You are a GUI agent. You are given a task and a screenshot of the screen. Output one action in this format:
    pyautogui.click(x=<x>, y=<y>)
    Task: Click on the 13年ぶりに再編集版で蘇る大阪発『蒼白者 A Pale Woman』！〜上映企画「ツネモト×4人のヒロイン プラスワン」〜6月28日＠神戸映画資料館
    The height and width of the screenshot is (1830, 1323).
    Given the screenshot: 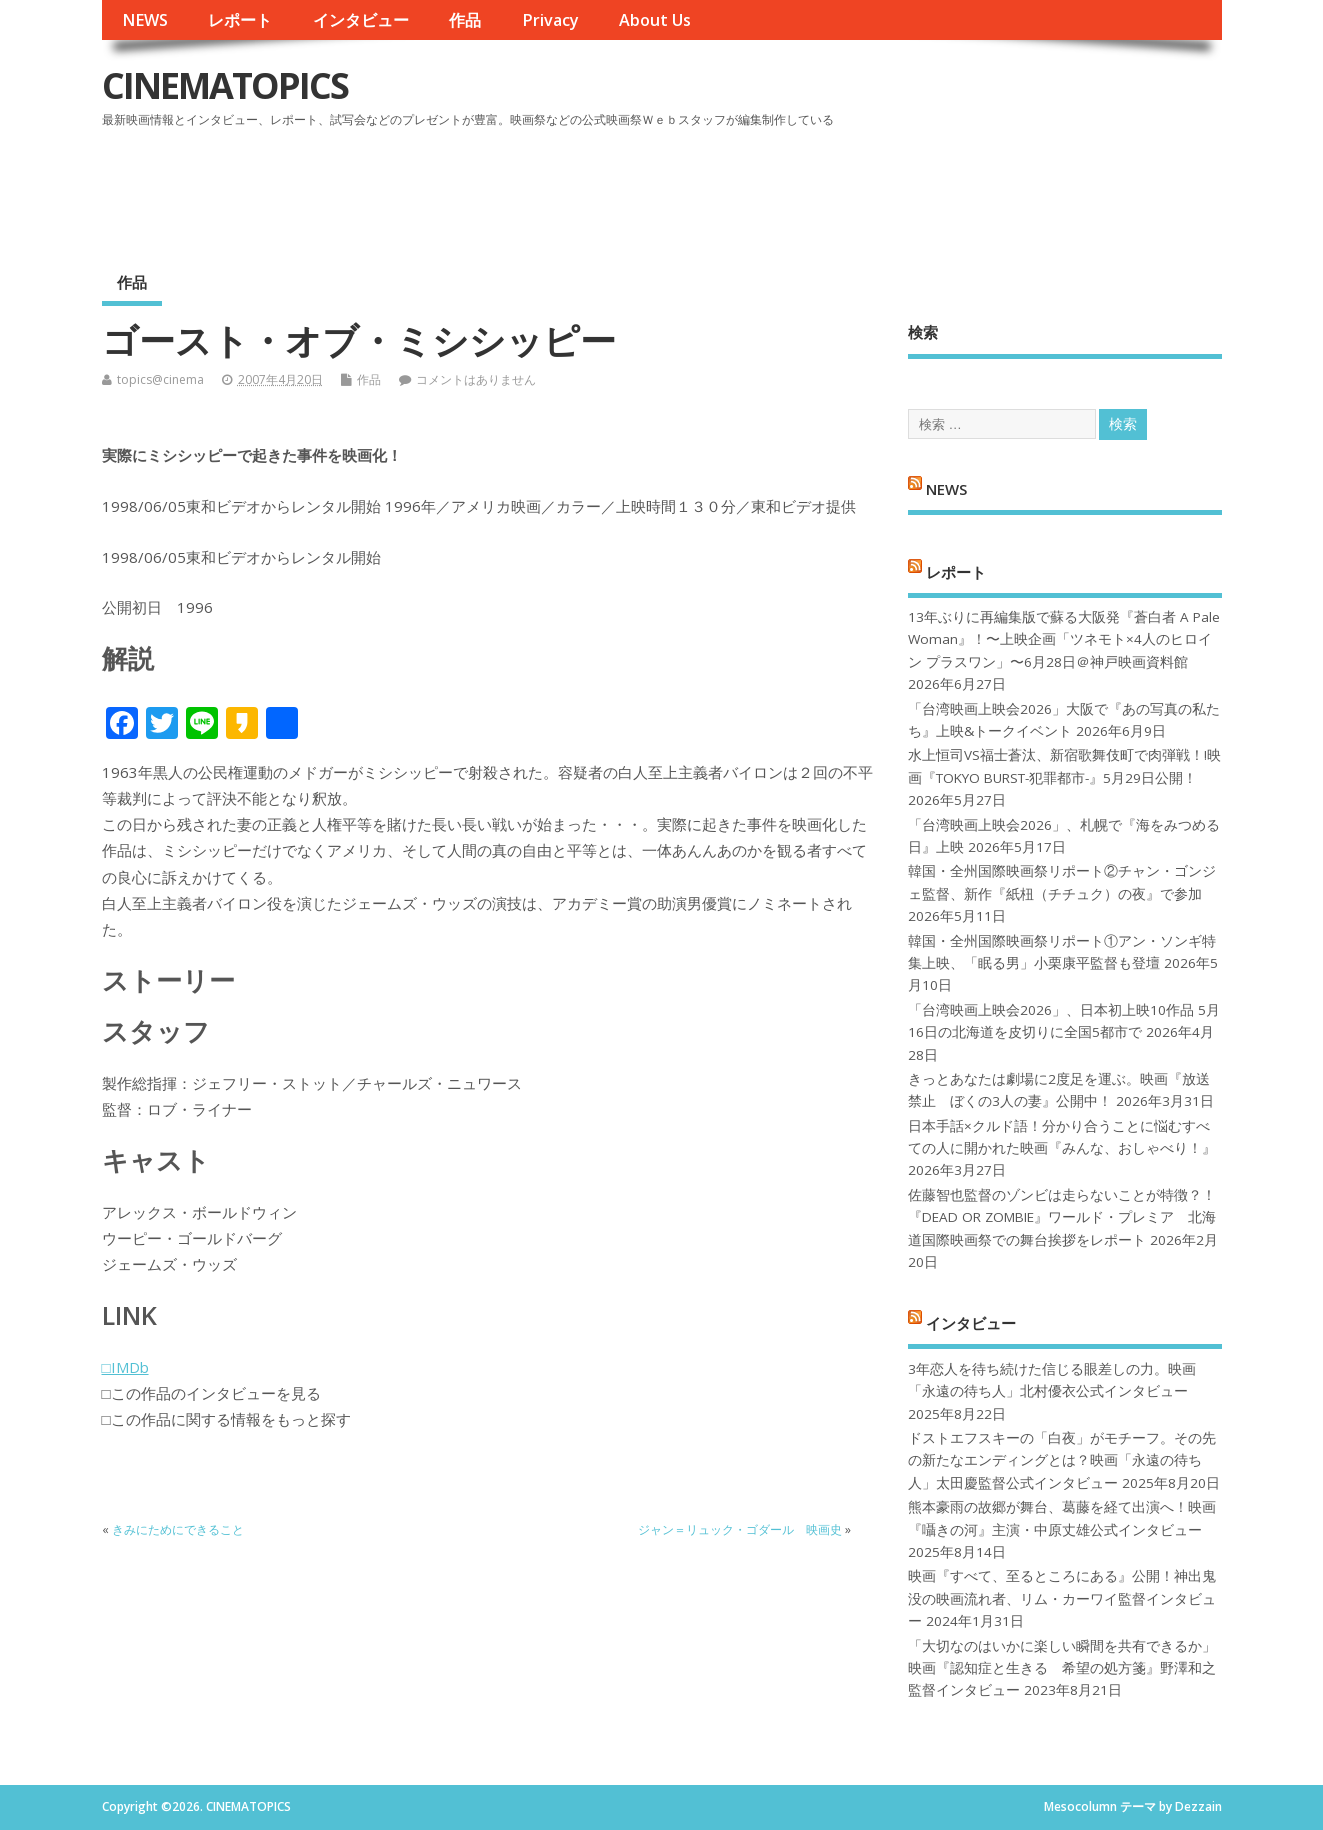 What is the action you would take?
    pyautogui.click(x=1064, y=639)
    